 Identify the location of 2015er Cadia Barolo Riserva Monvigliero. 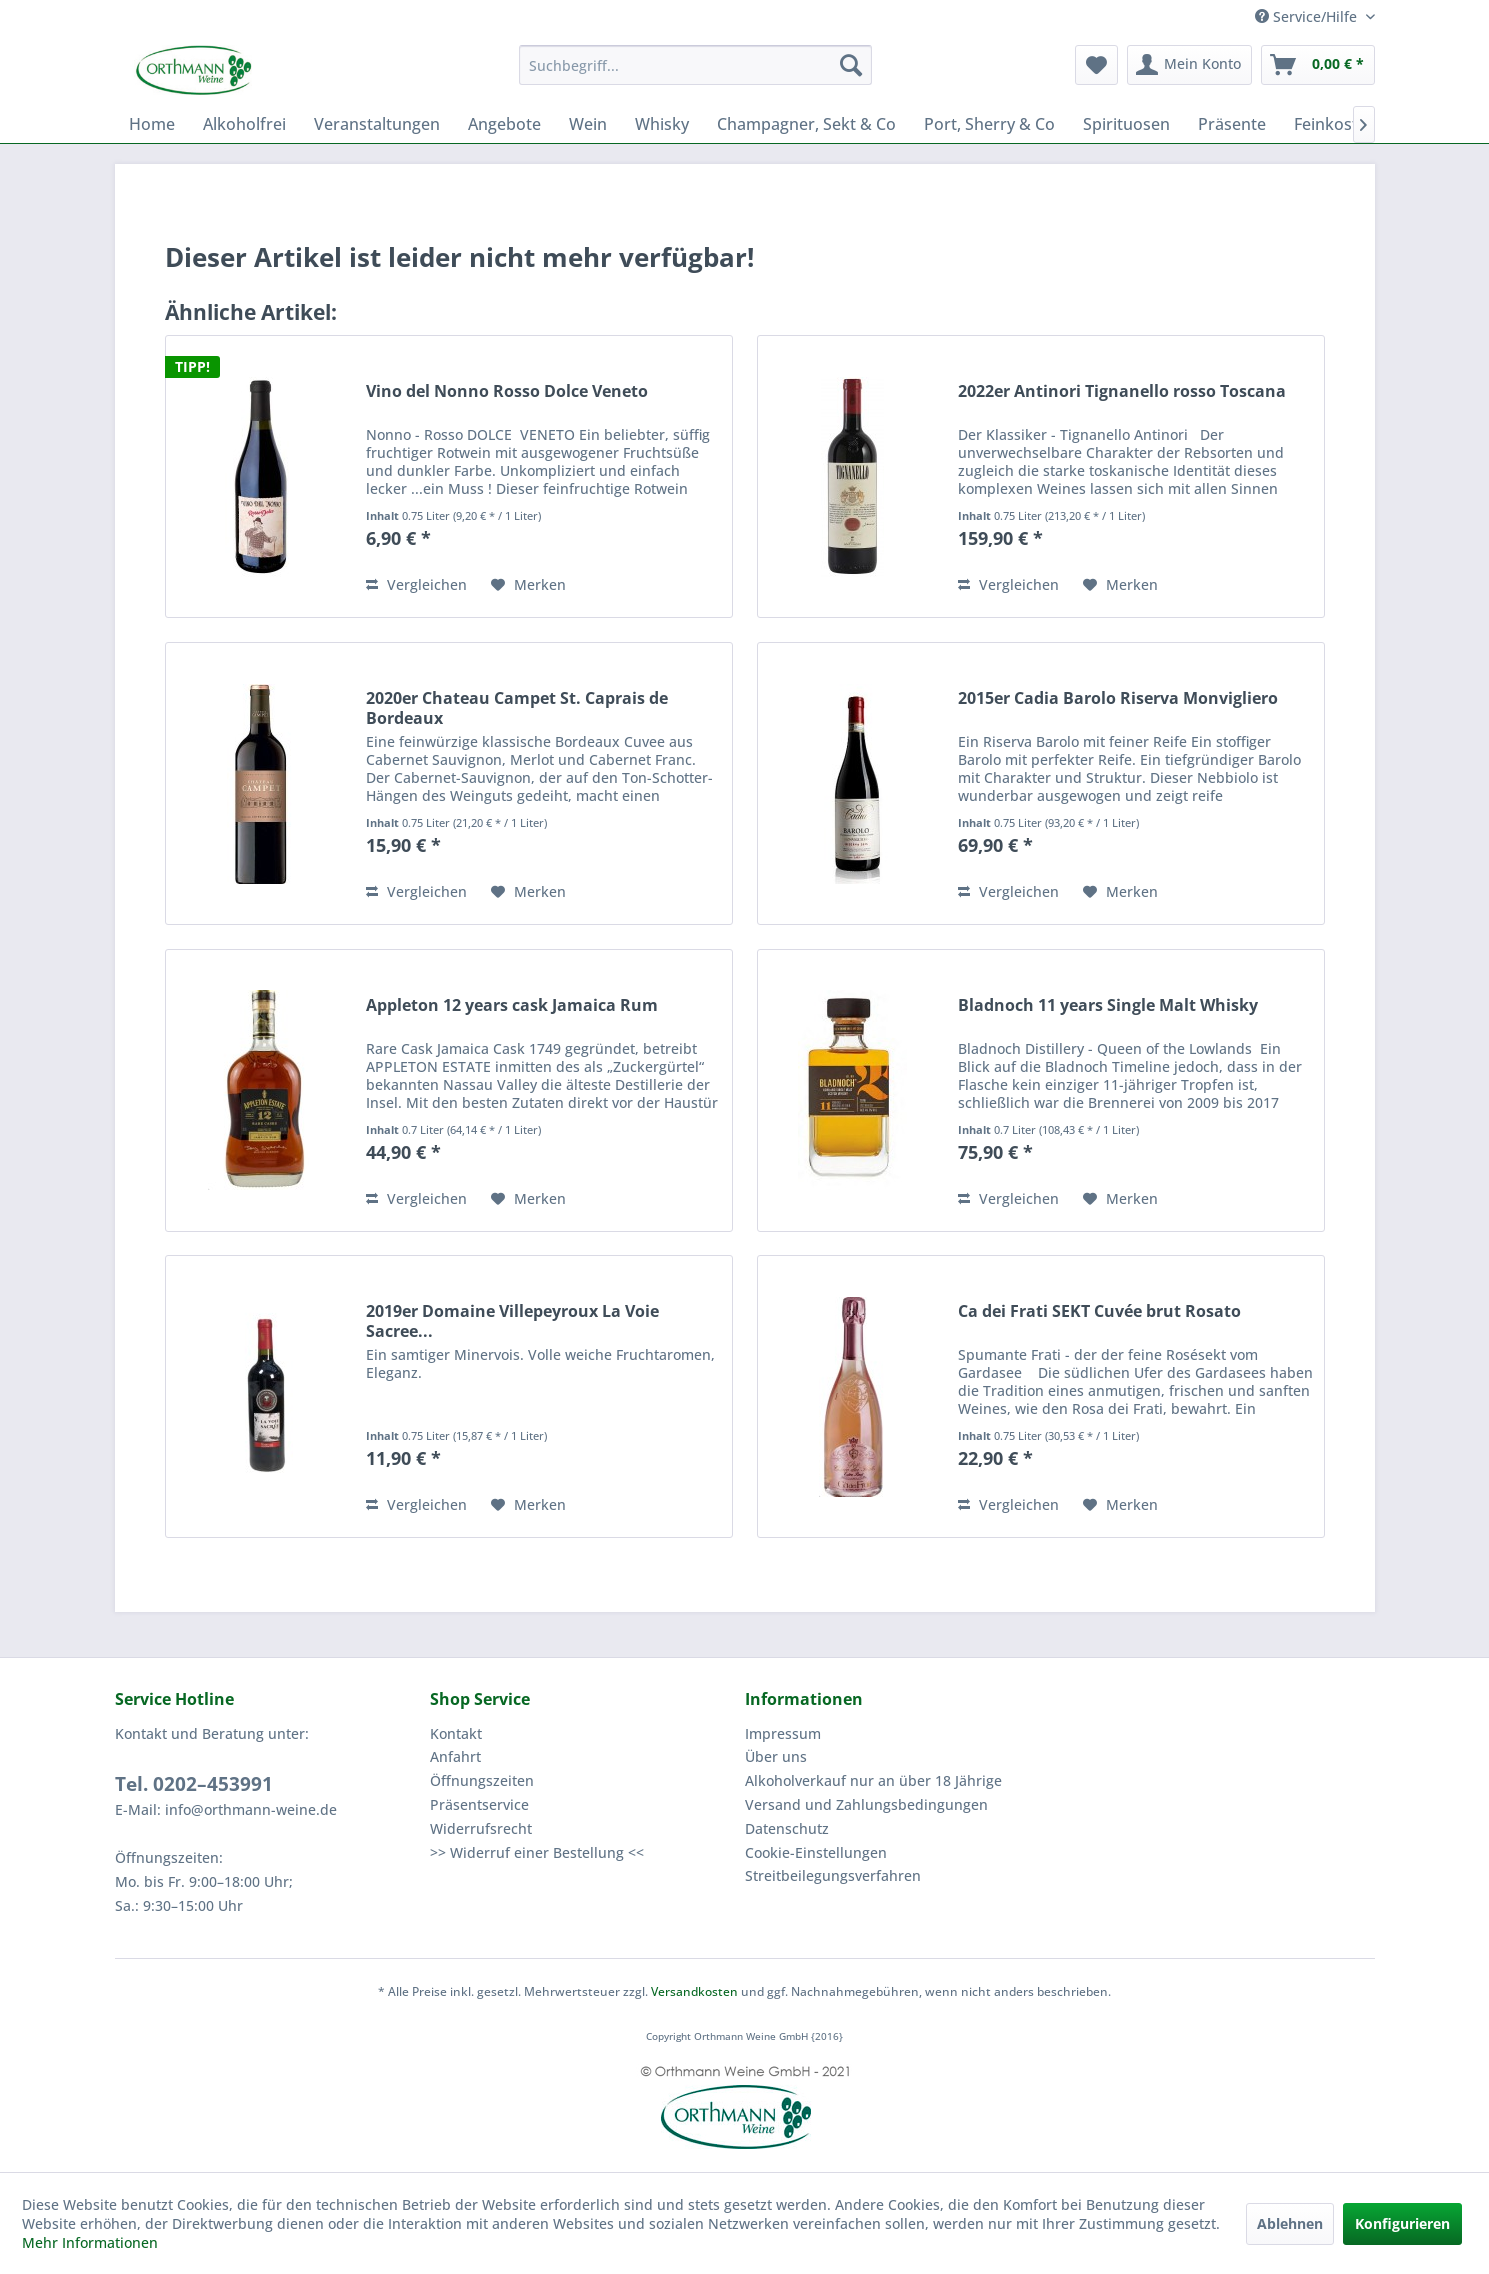
(1118, 698).